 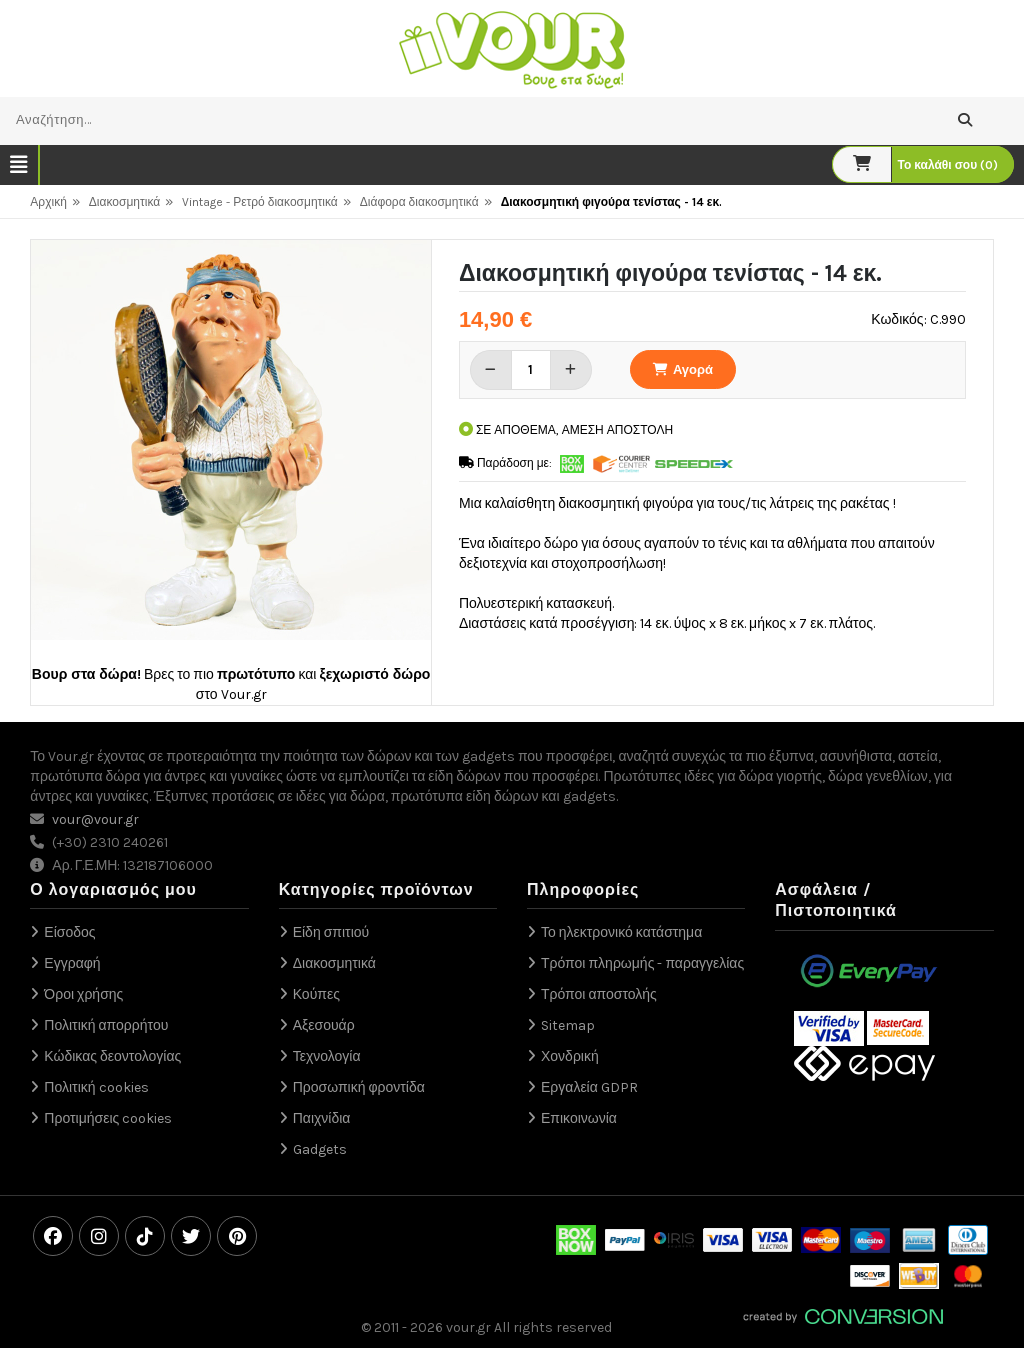 What do you see at coordinates (320, 1149) in the screenshot?
I see `Gadgets` at bounding box center [320, 1149].